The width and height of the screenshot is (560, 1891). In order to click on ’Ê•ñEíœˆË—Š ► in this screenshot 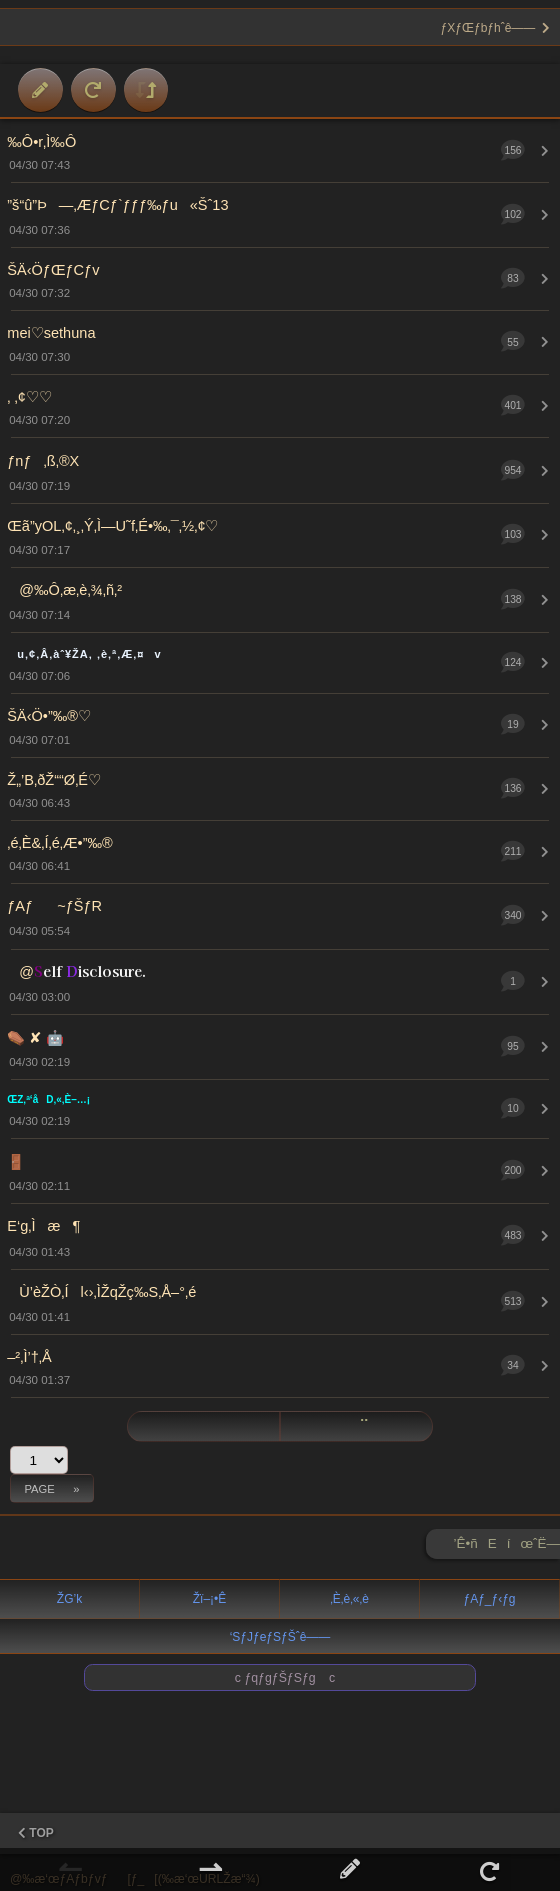, I will do `click(507, 1547)`.